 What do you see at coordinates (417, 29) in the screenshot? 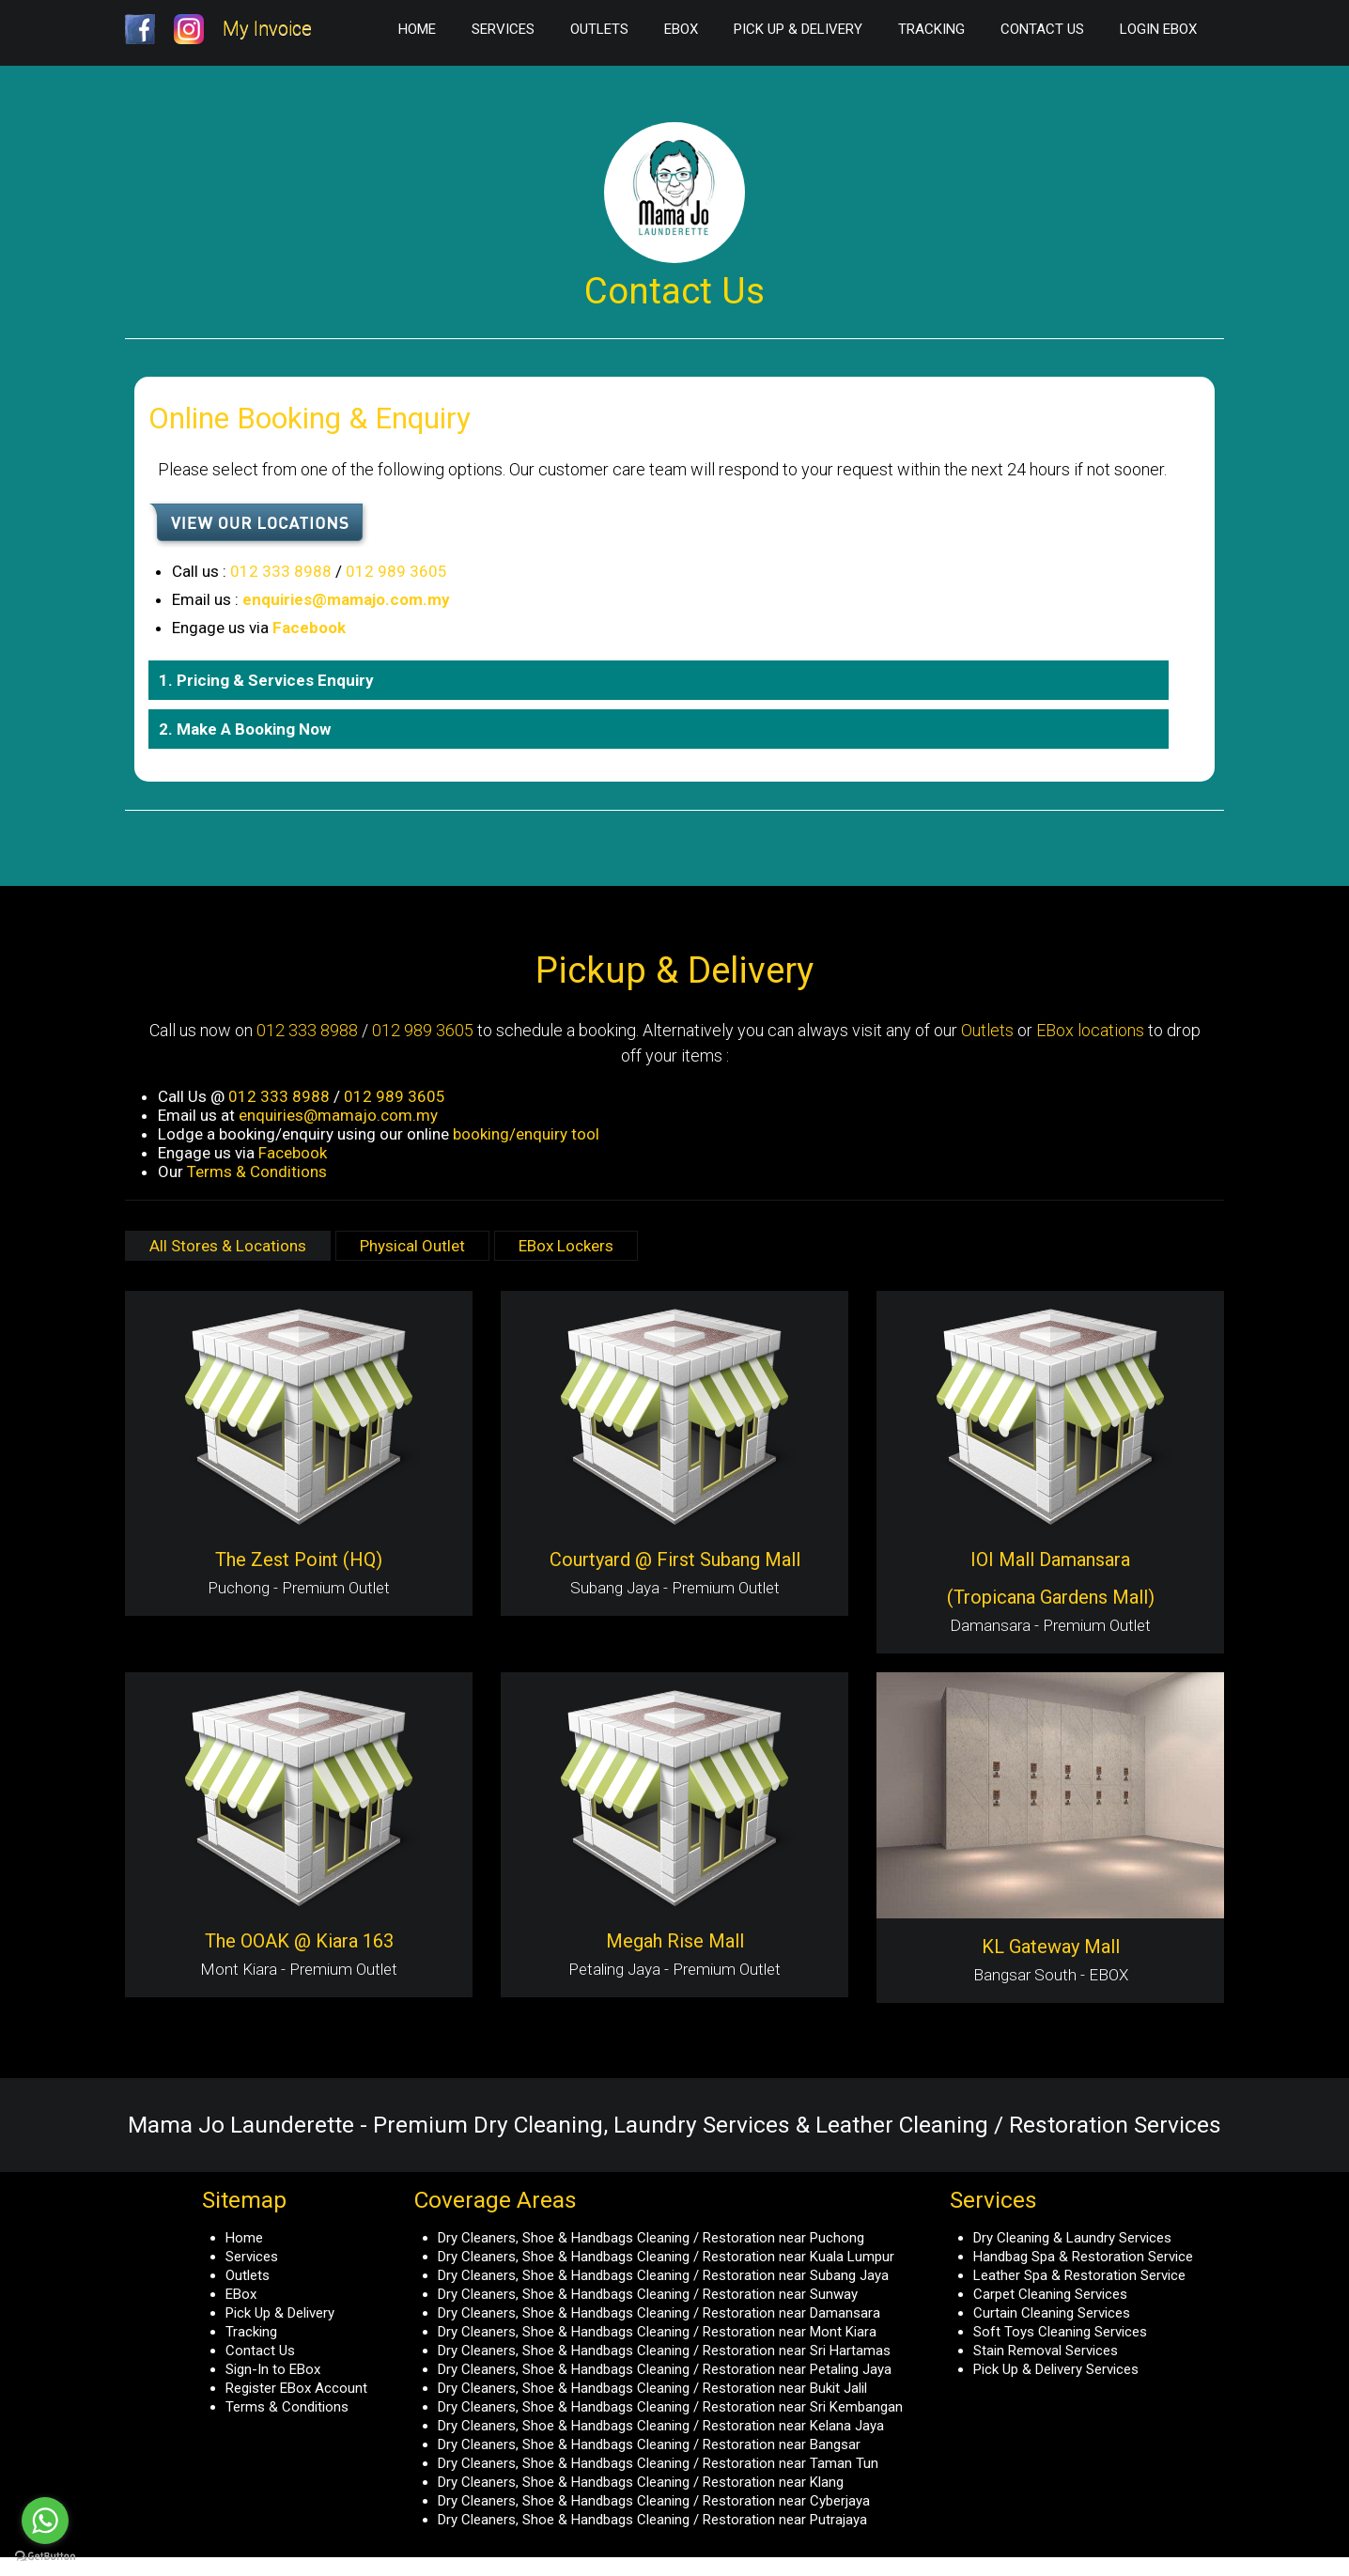
I see `Home` at bounding box center [417, 29].